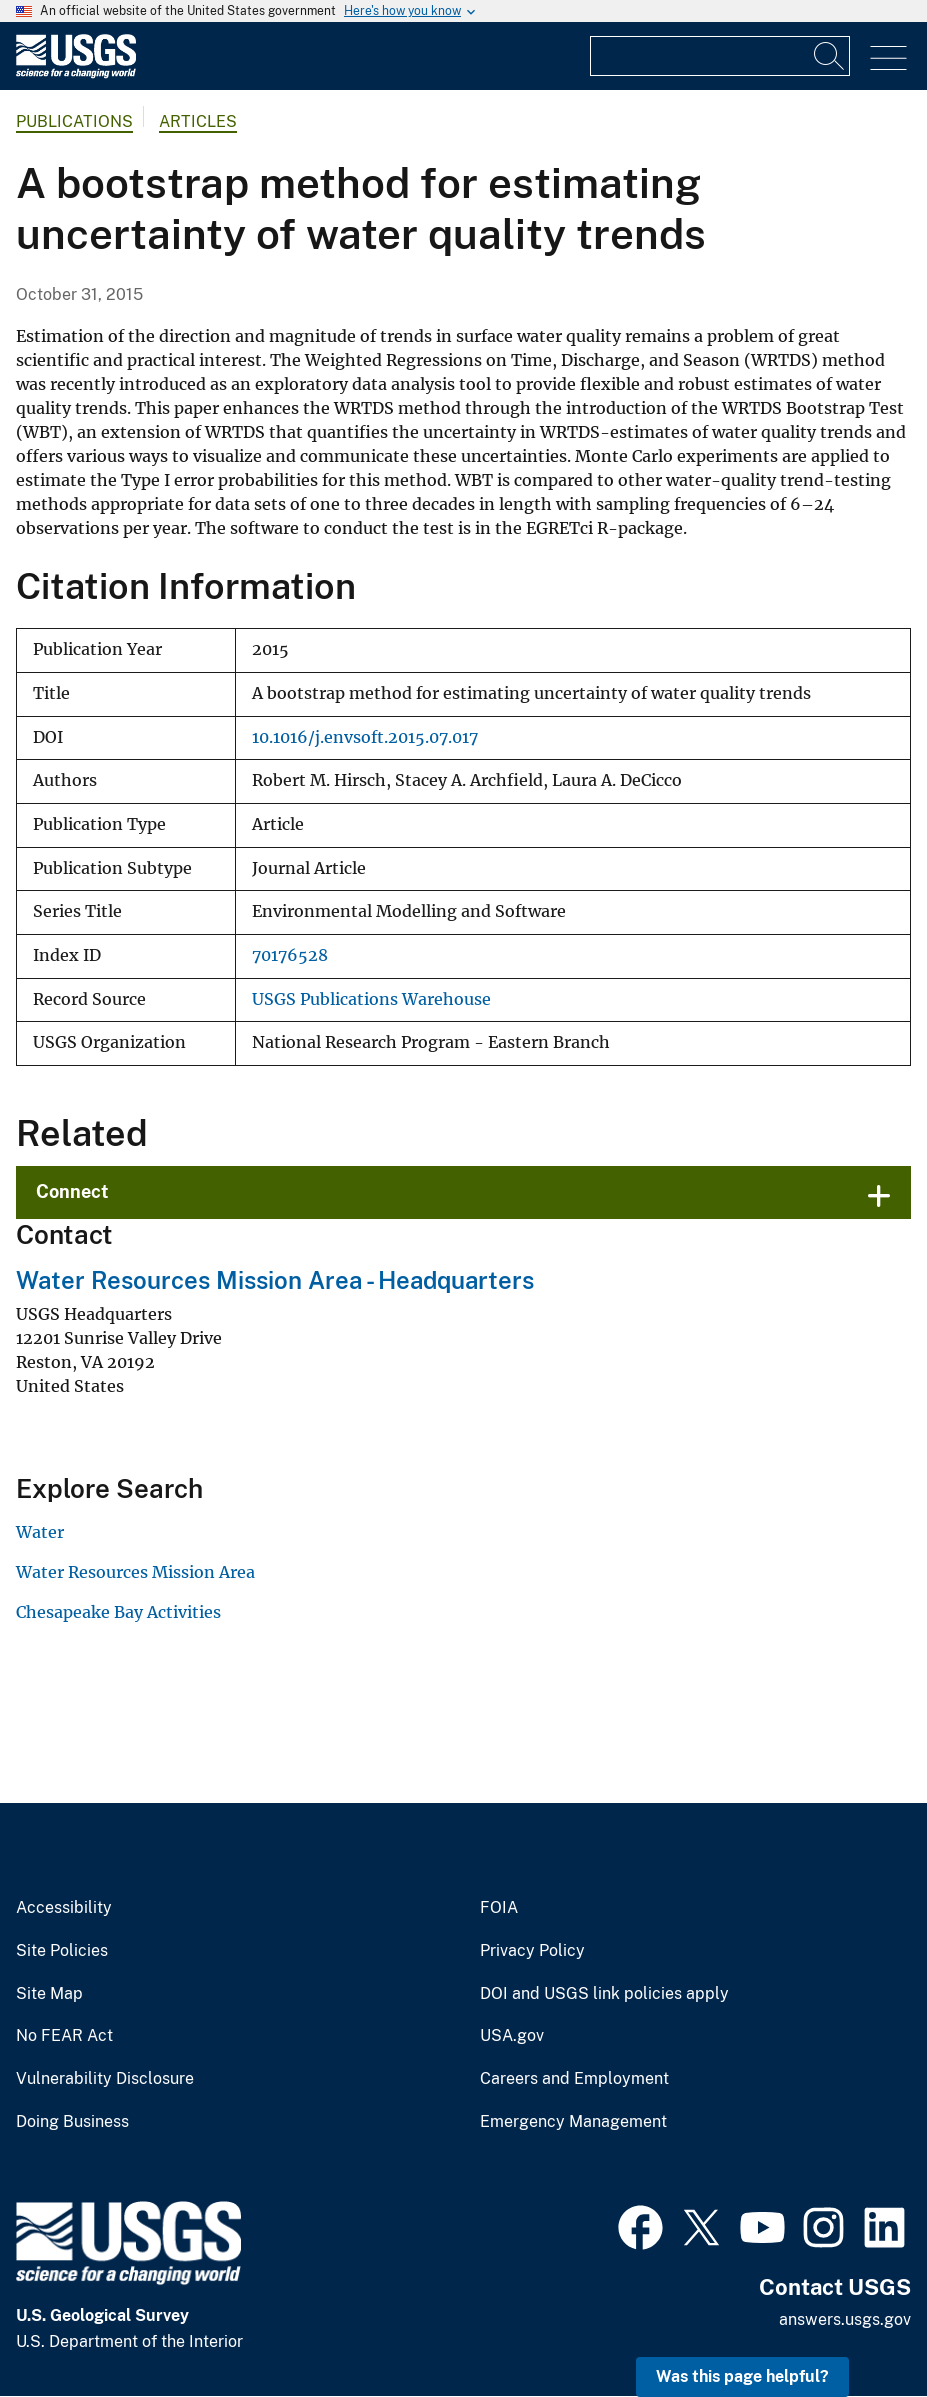 The height and width of the screenshot is (2397, 927). What do you see at coordinates (365, 737) in the screenshot?
I see `10.1016/j.envsoft.2015.07.017` at bounding box center [365, 737].